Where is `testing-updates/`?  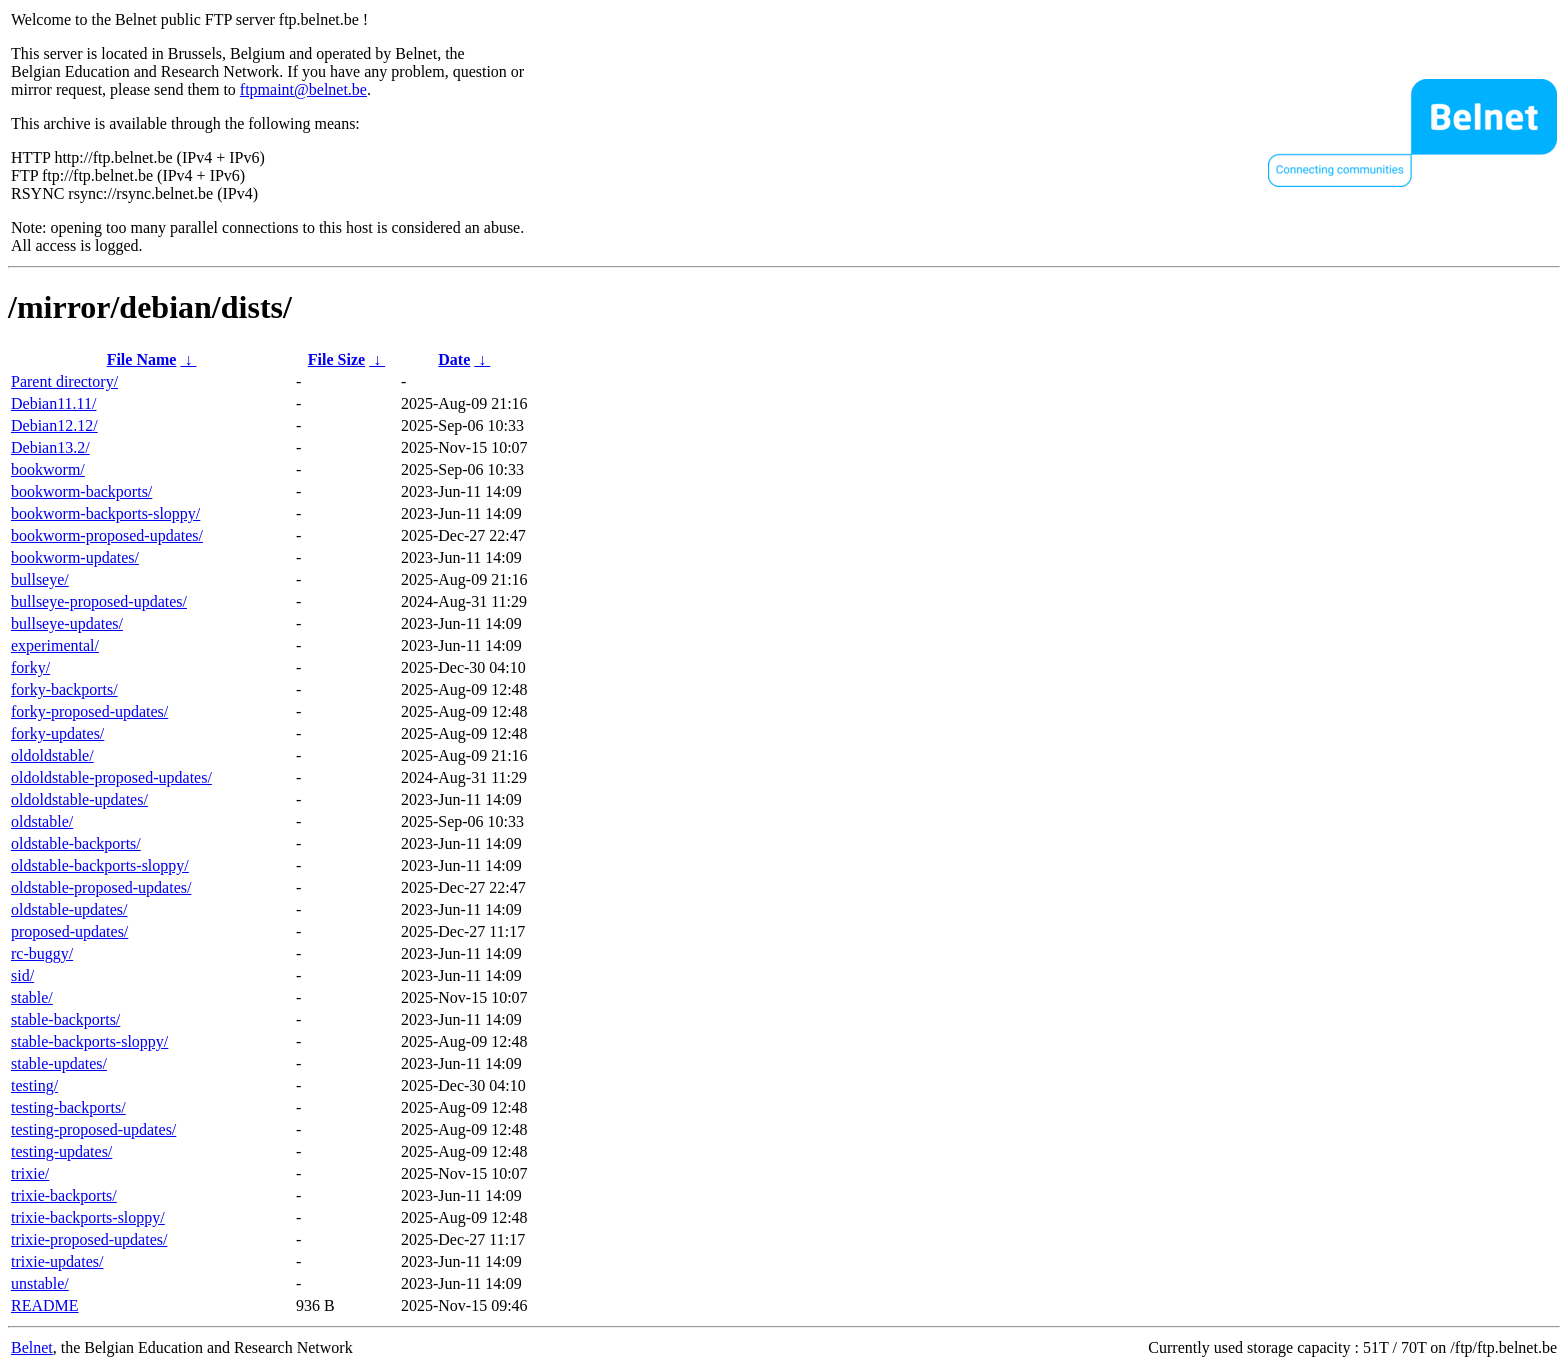
testing-updates/ is located at coordinates (61, 1151).